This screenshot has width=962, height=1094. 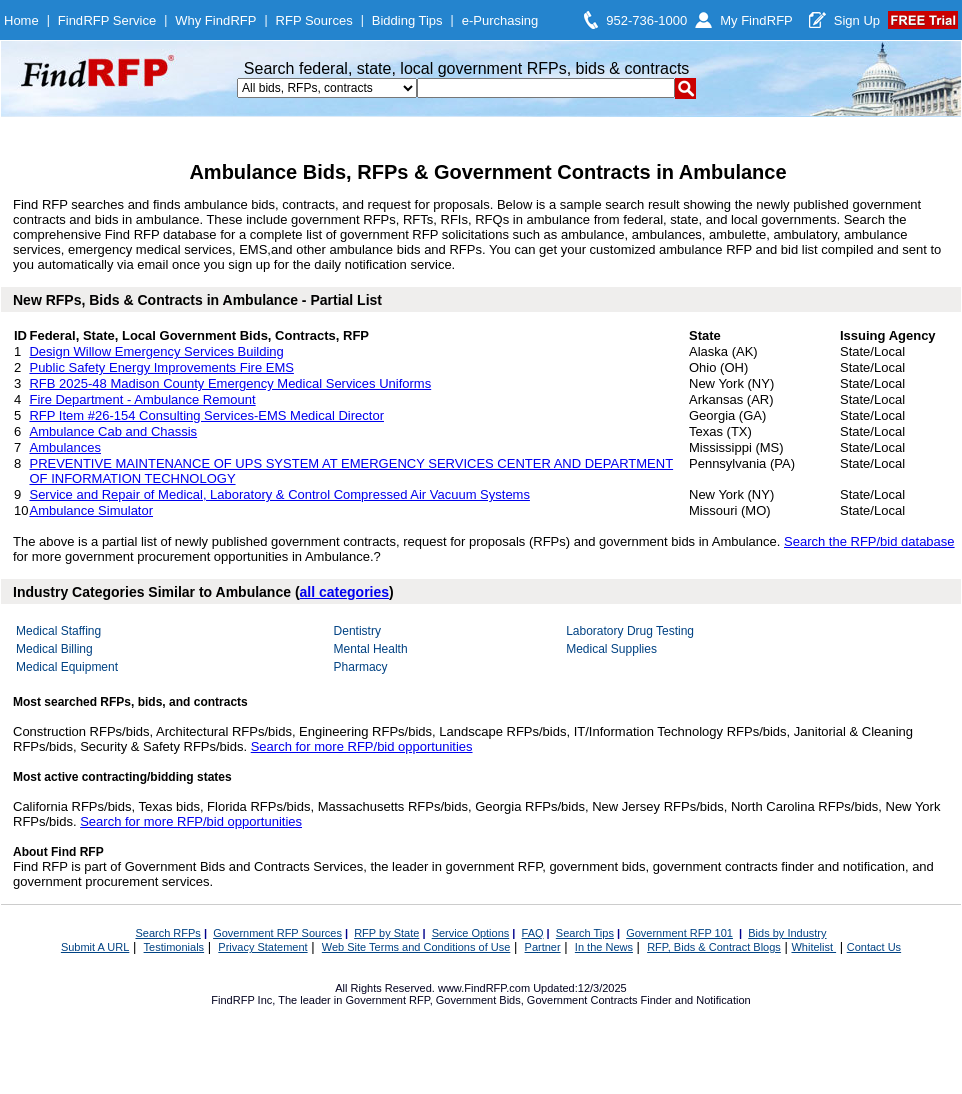 What do you see at coordinates (787, 933) in the screenshot?
I see `Bids by Industry` at bounding box center [787, 933].